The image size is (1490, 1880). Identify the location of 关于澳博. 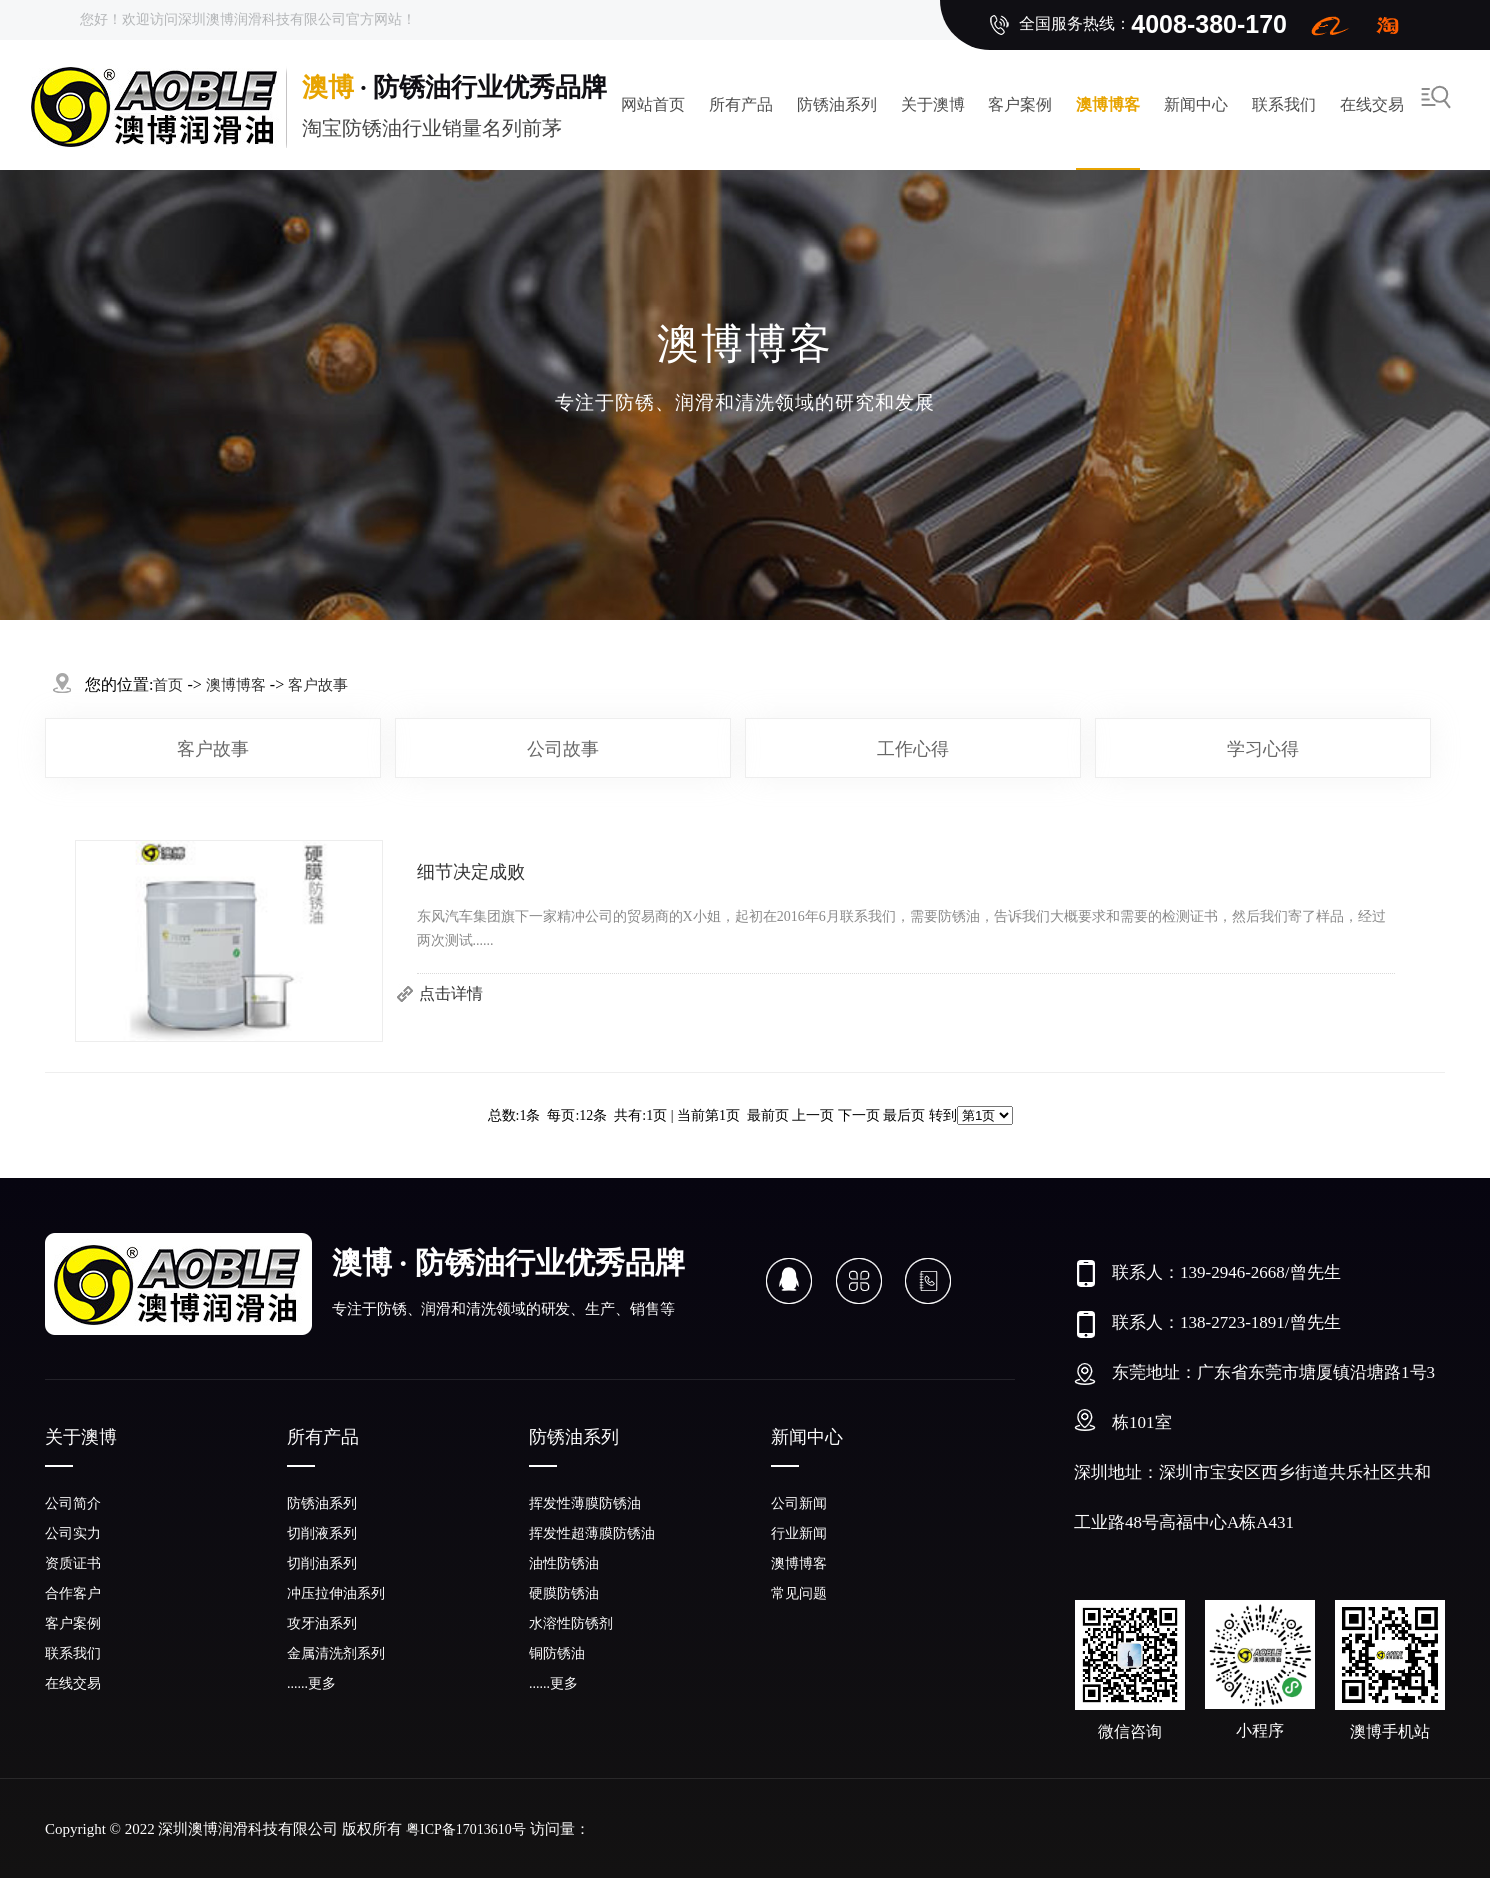
(933, 104).